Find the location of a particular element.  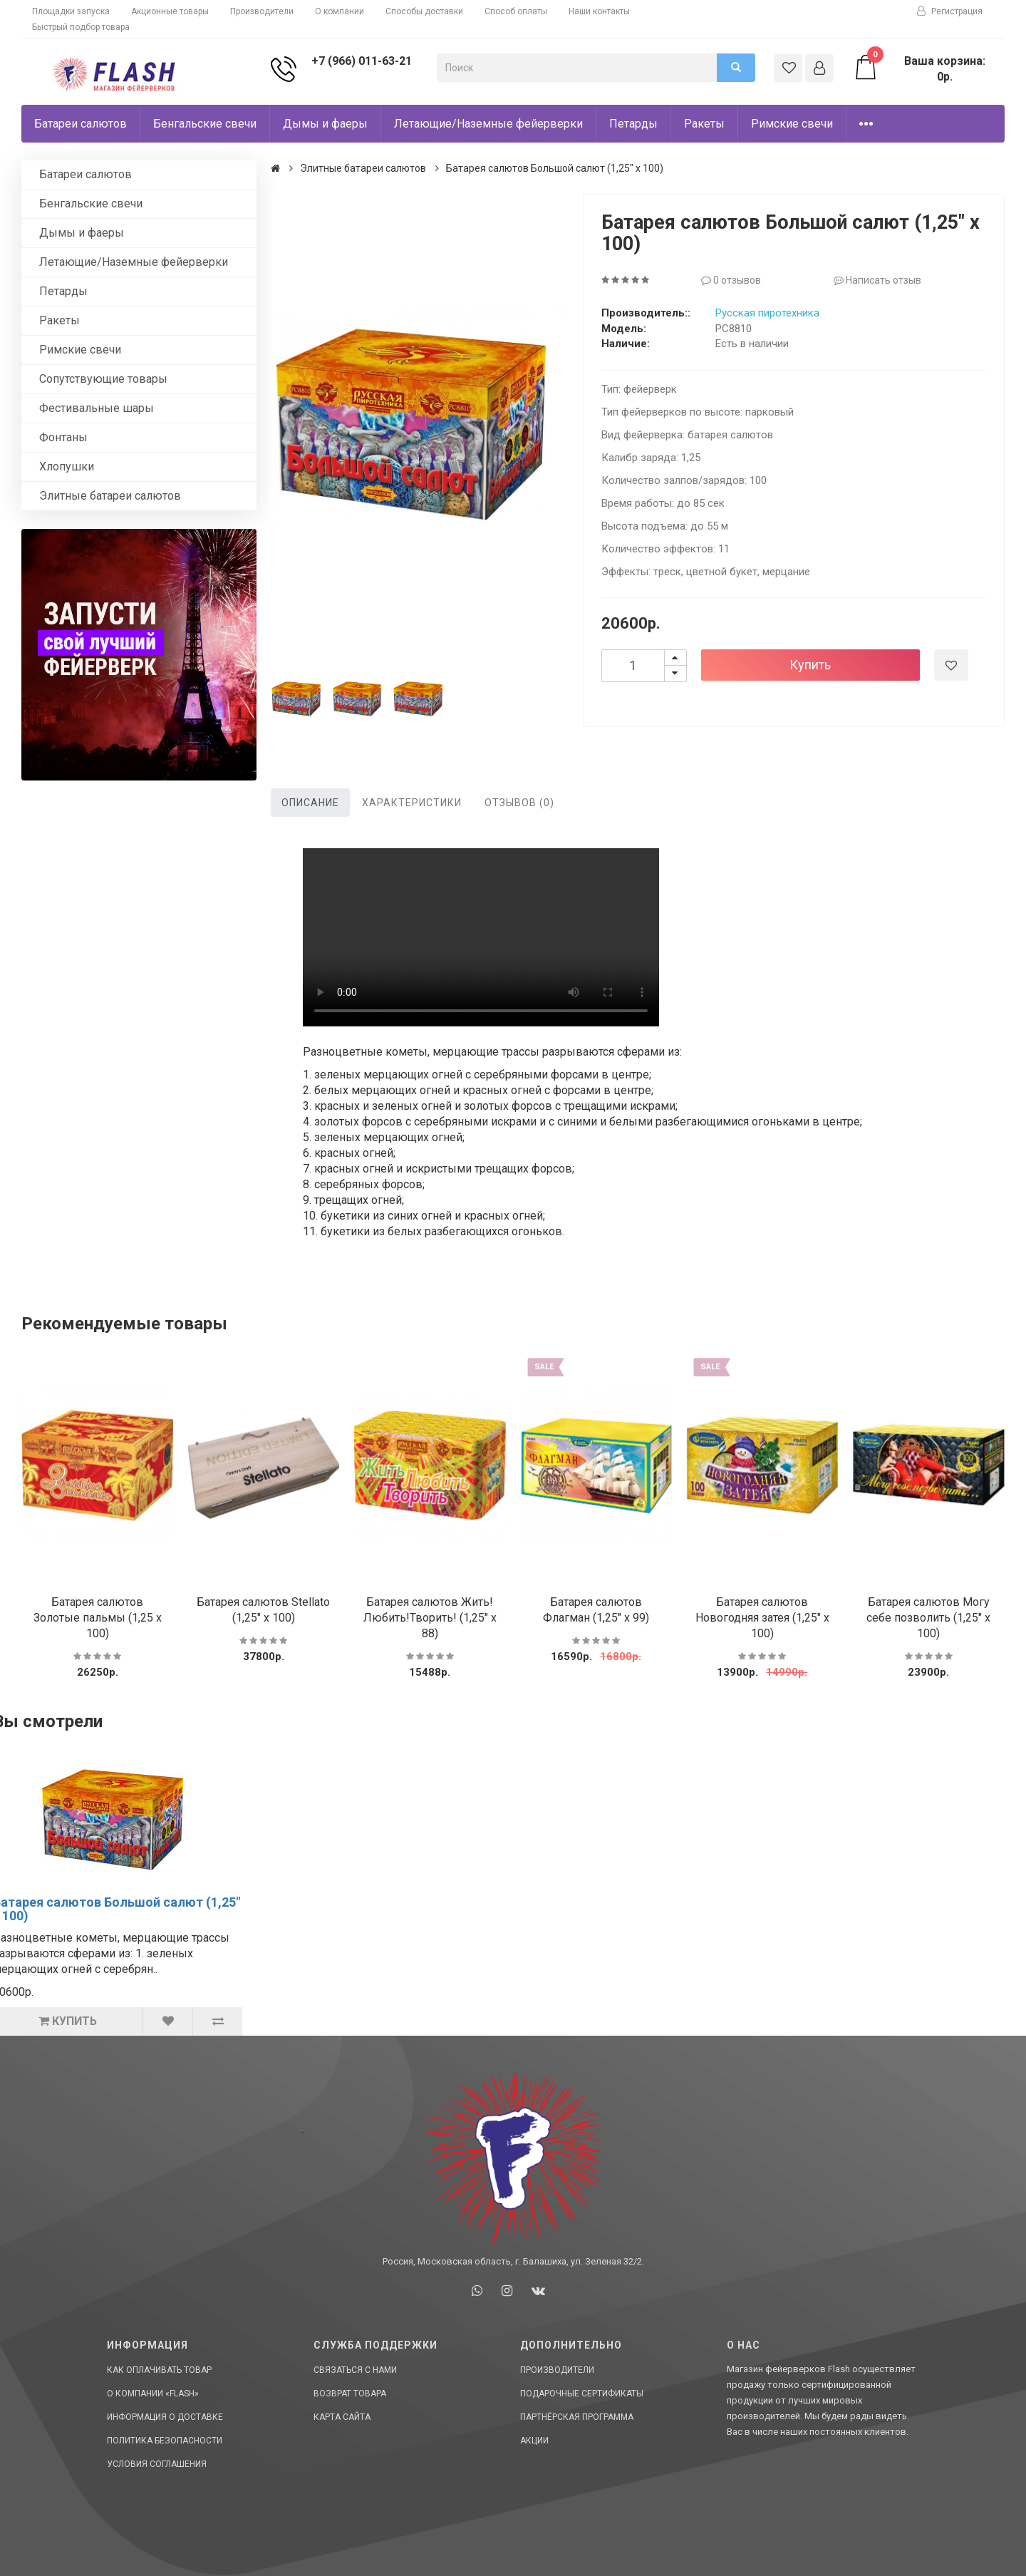

Партнёрская программа is located at coordinates (576, 2417).